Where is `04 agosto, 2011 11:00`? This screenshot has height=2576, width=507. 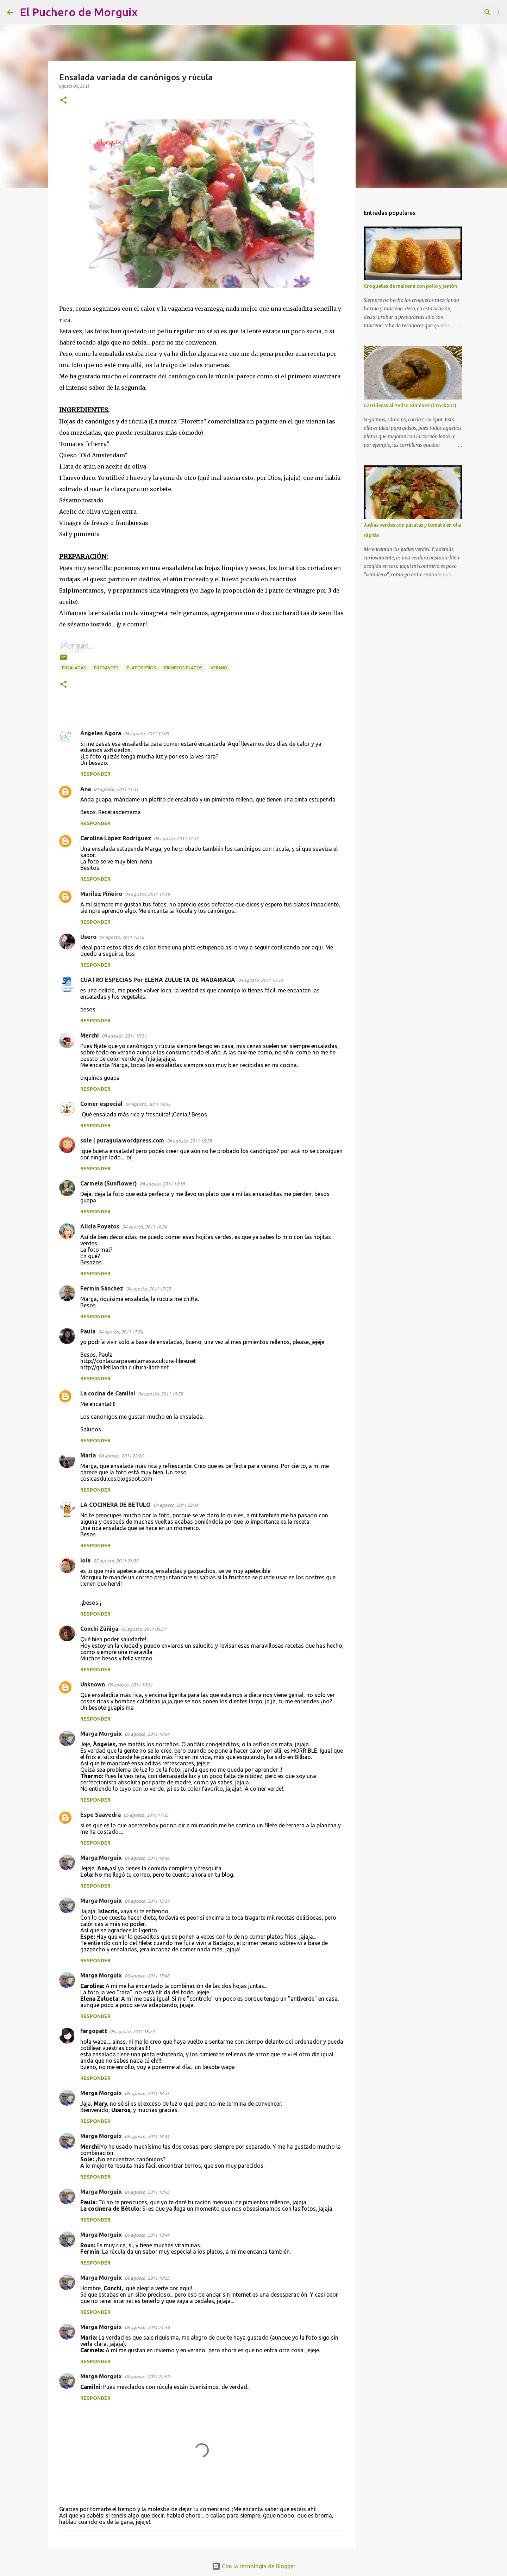 04 agosto, 2011 11:00 is located at coordinates (146, 733).